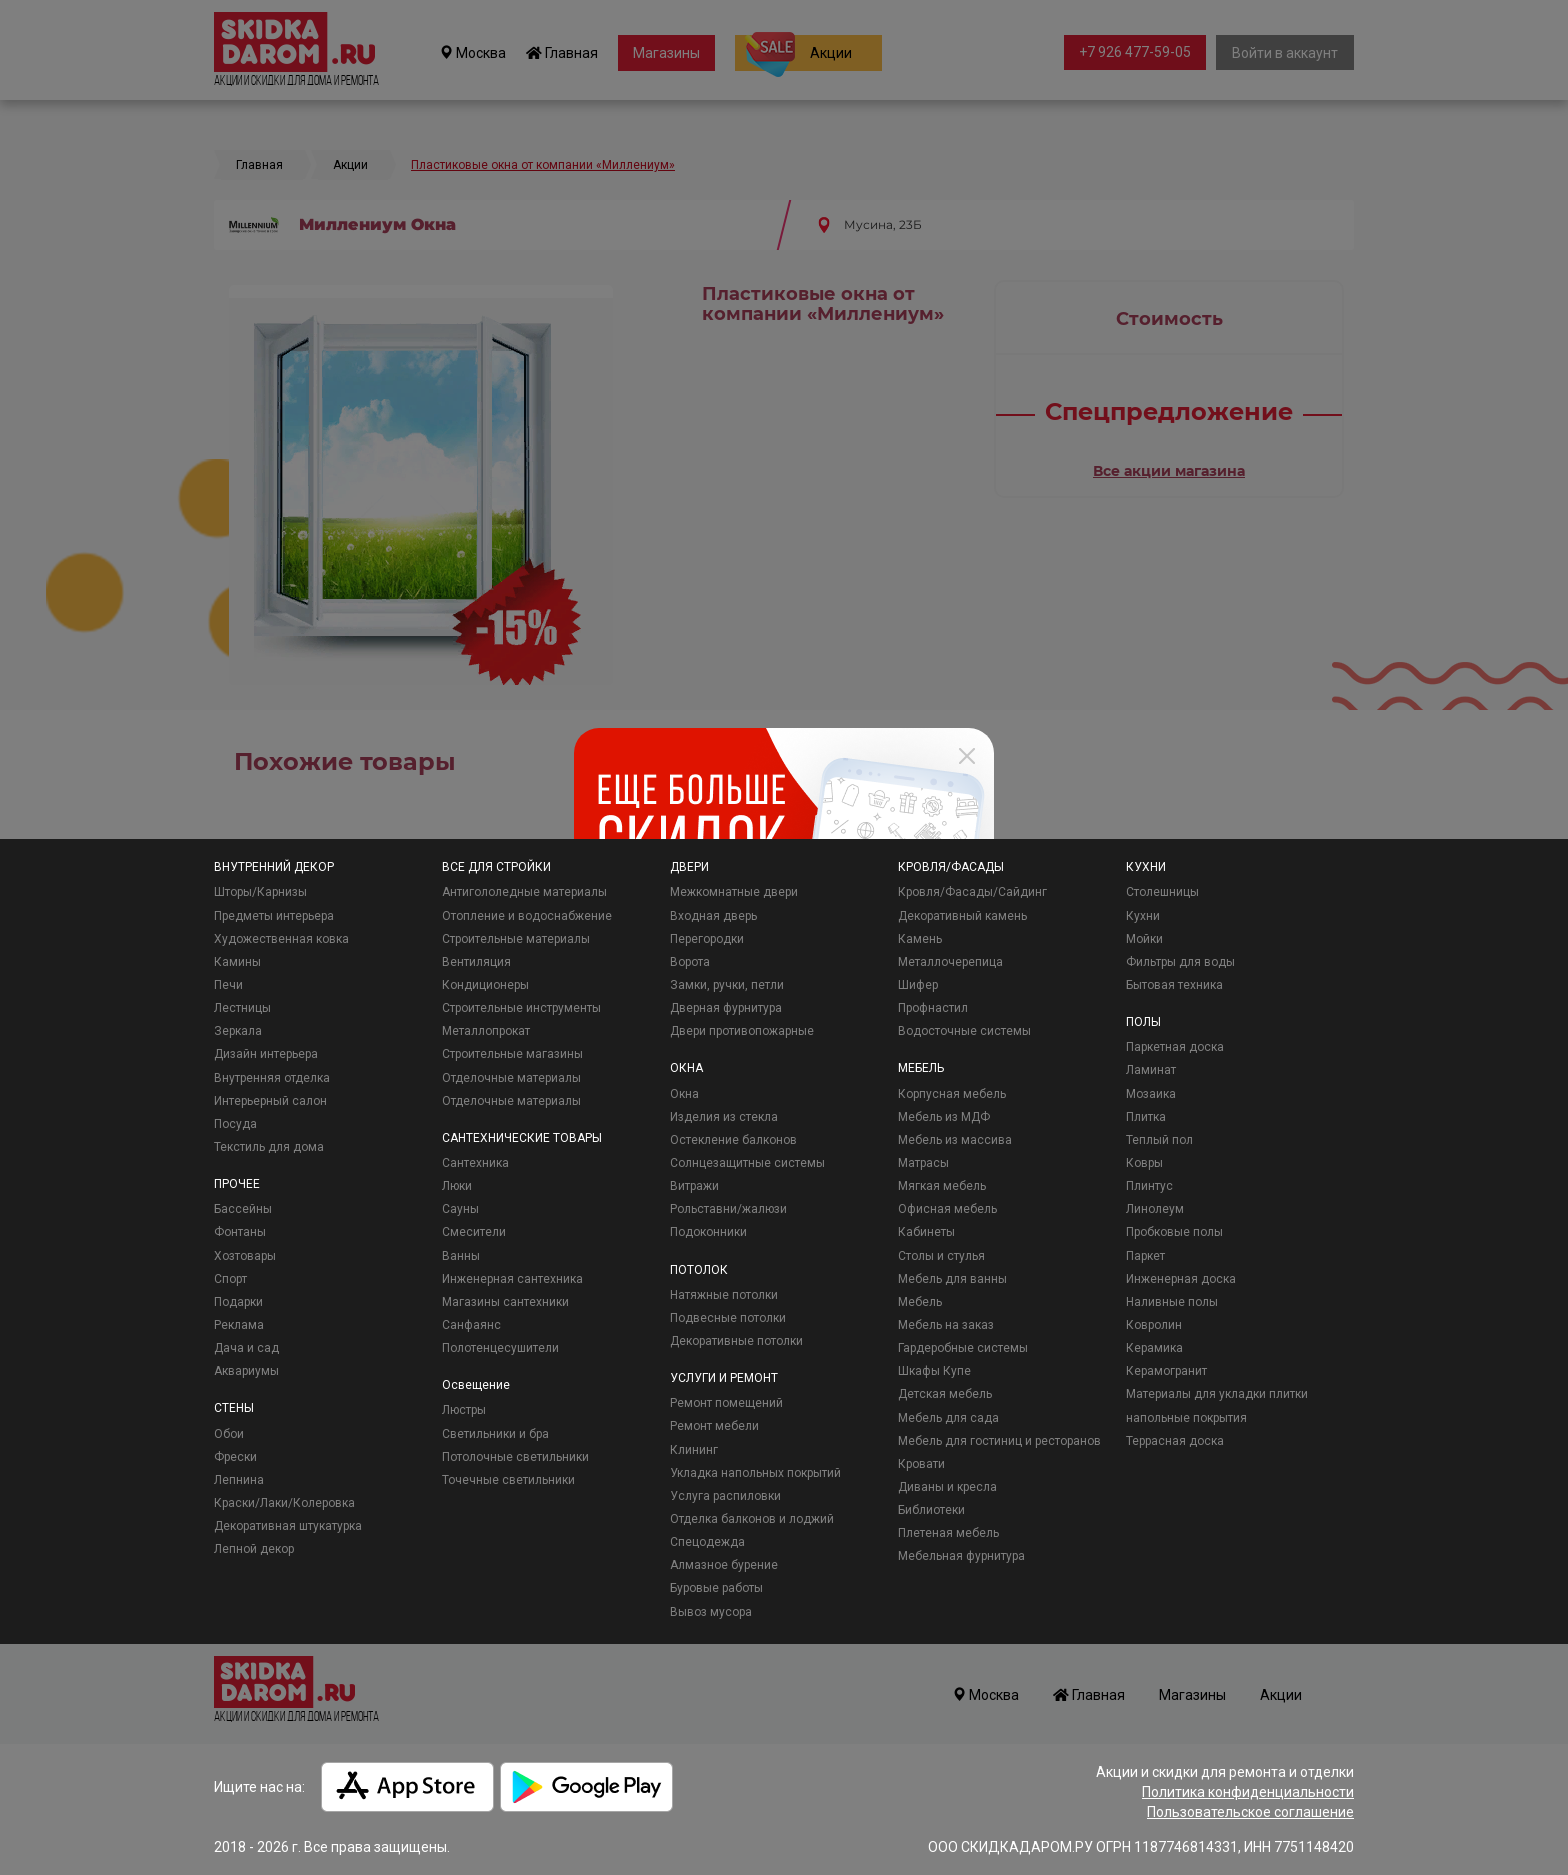 This screenshot has height=1875, width=1568. What do you see at coordinates (239, 1325) in the screenshot?
I see `Реклама` at bounding box center [239, 1325].